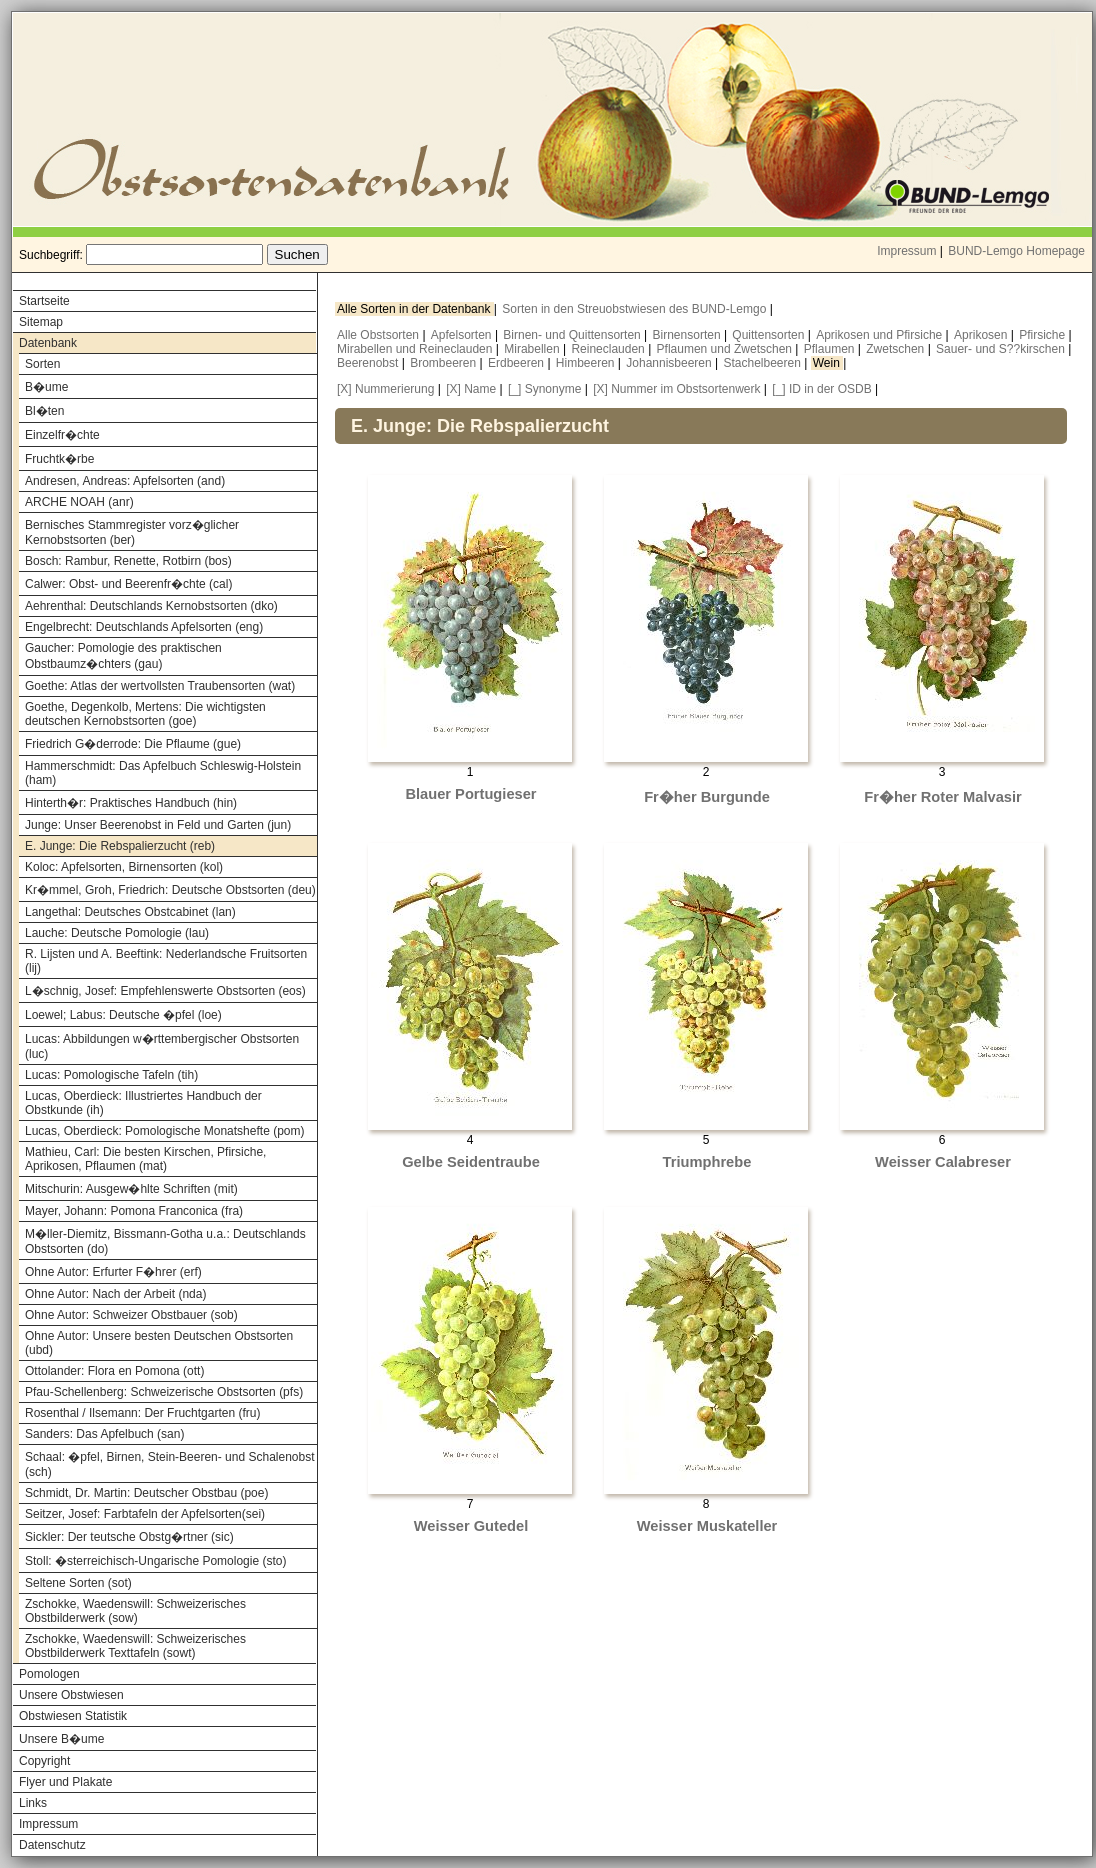 The height and width of the screenshot is (1868, 1096). What do you see at coordinates (73, 1716) in the screenshot?
I see `Obstwiesen Statistik` at bounding box center [73, 1716].